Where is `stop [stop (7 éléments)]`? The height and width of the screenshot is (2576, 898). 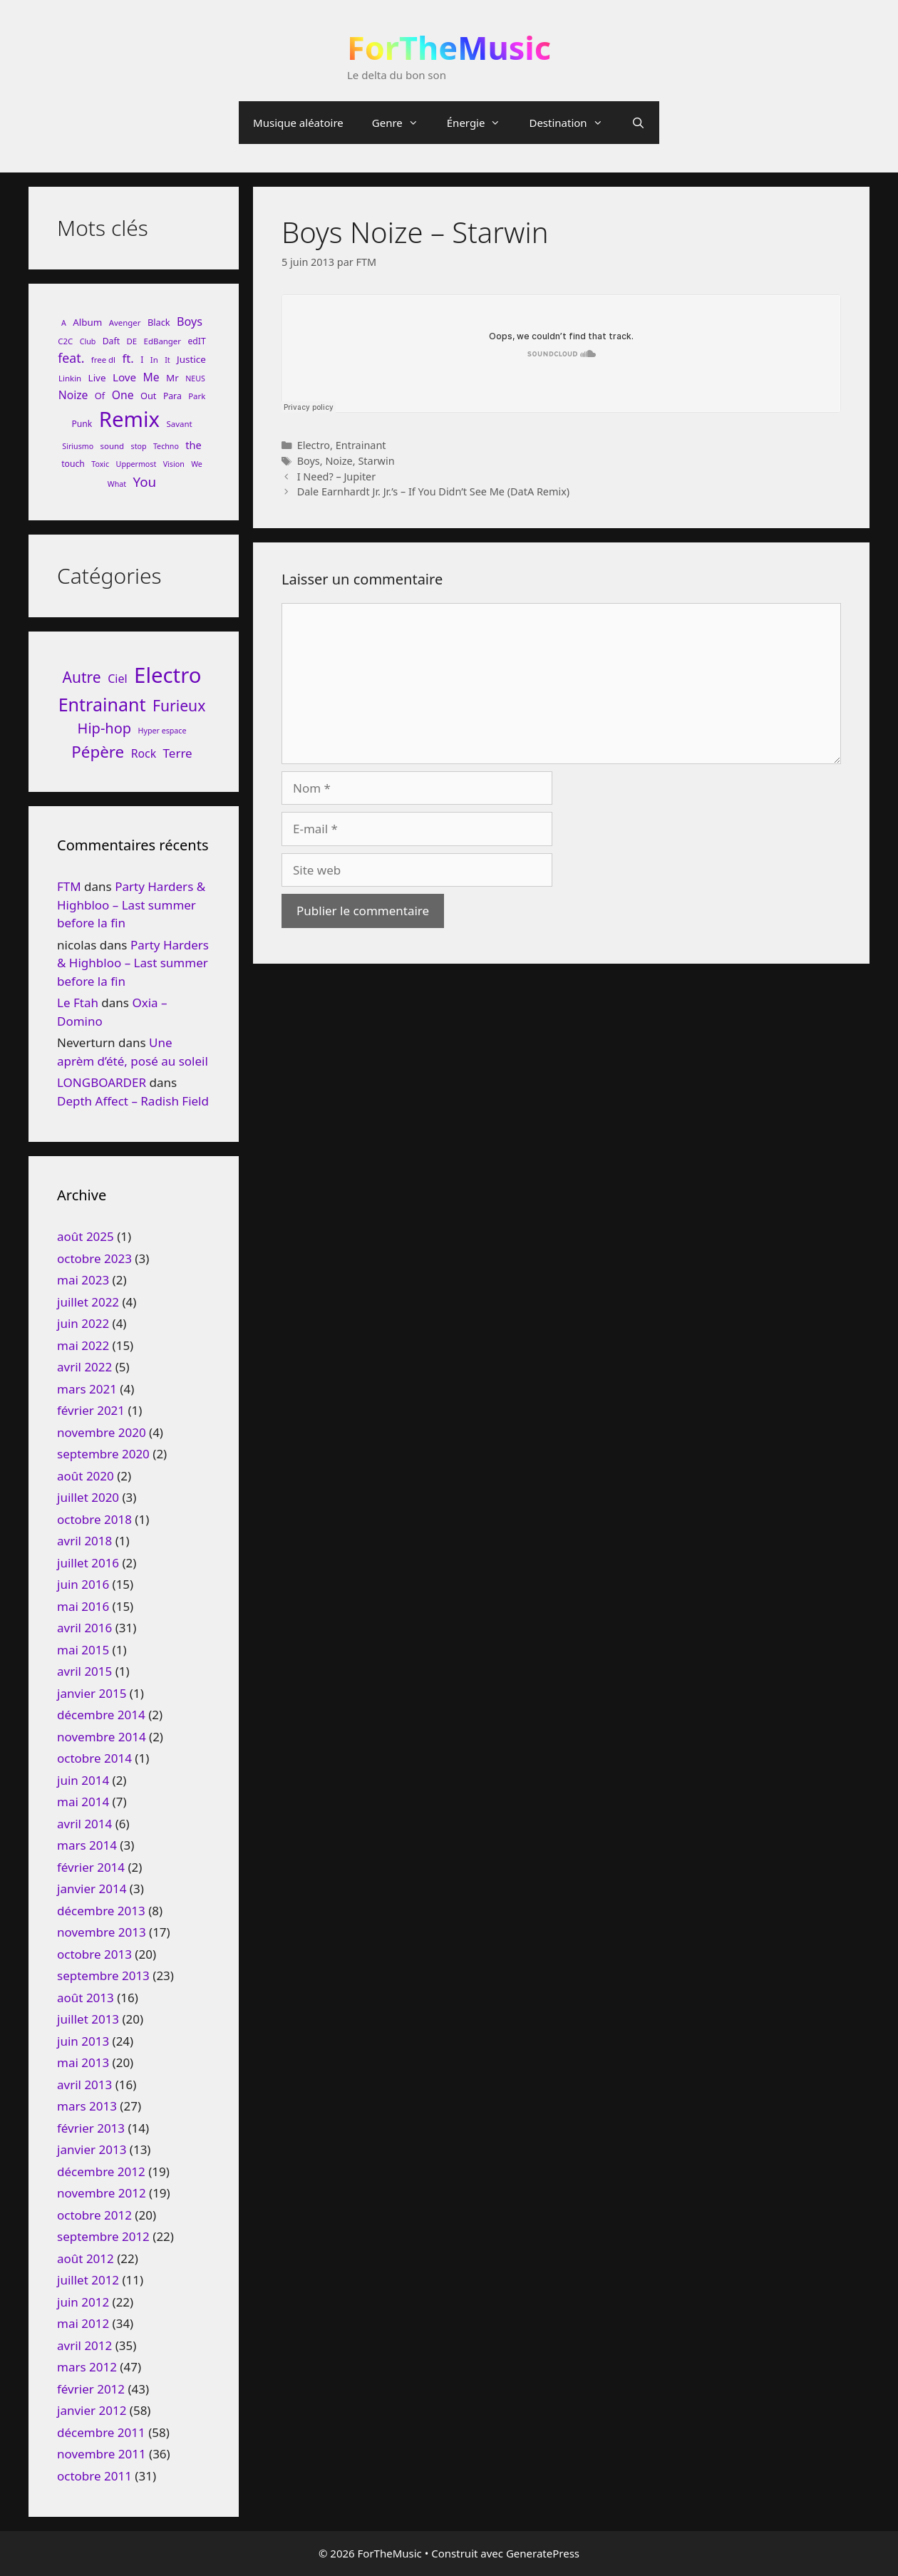
stop [stop (7 éléments)] is located at coordinates (139, 446).